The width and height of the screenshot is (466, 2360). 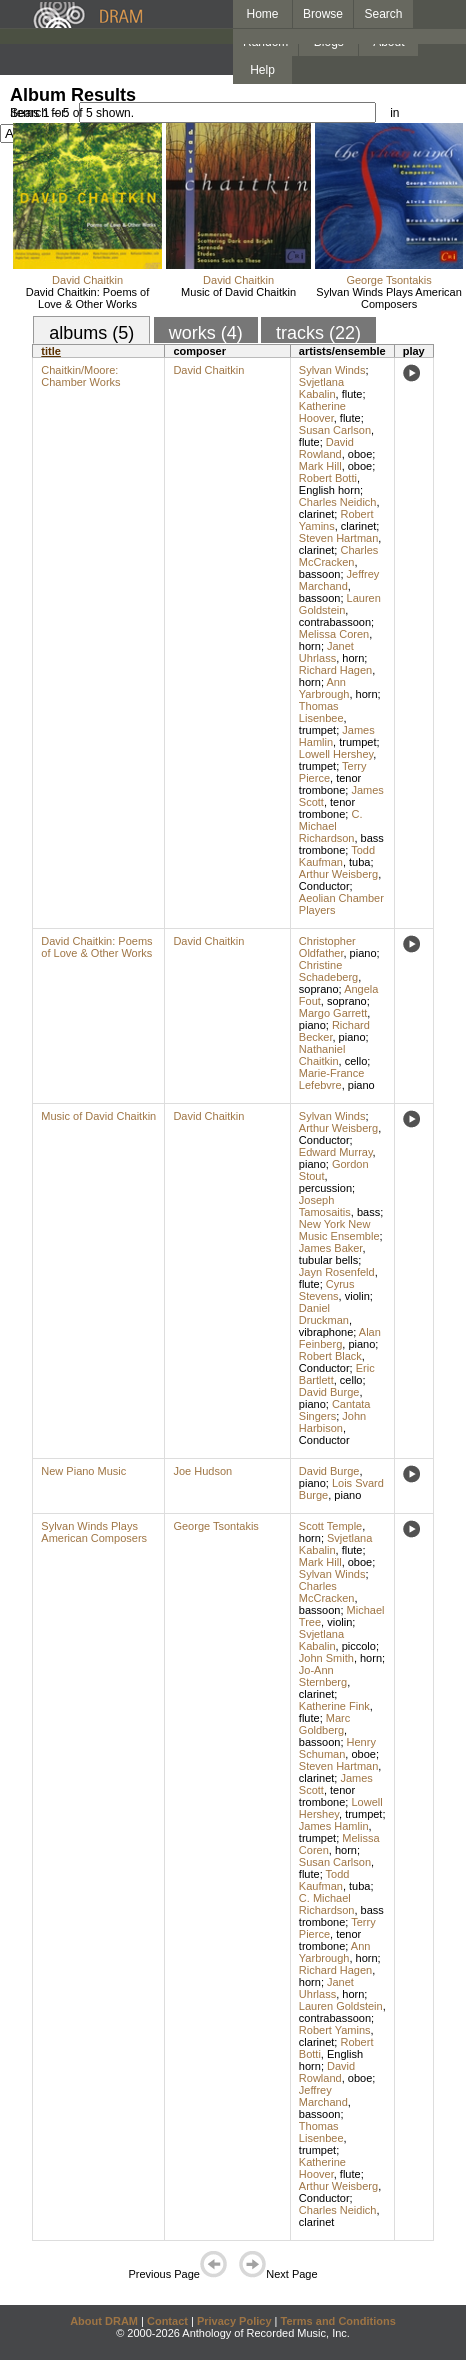 I want to click on tuba, so click(x=359, y=862).